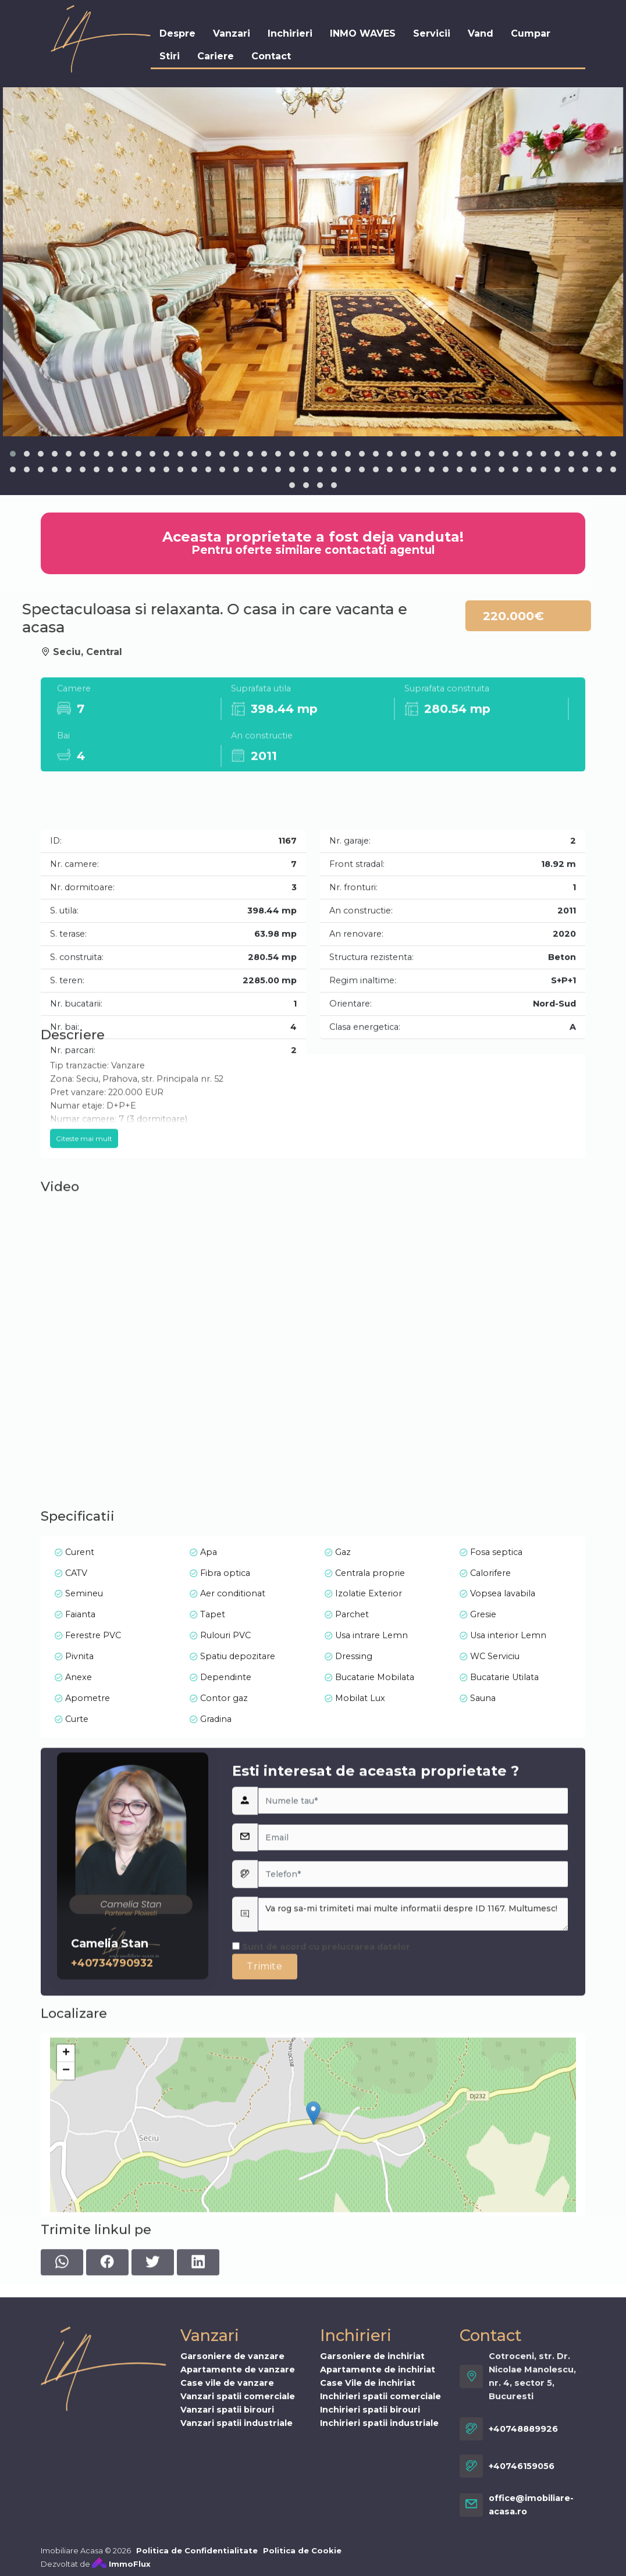  What do you see at coordinates (84, 1215) in the screenshot?
I see `Citeste mai mult` at bounding box center [84, 1215].